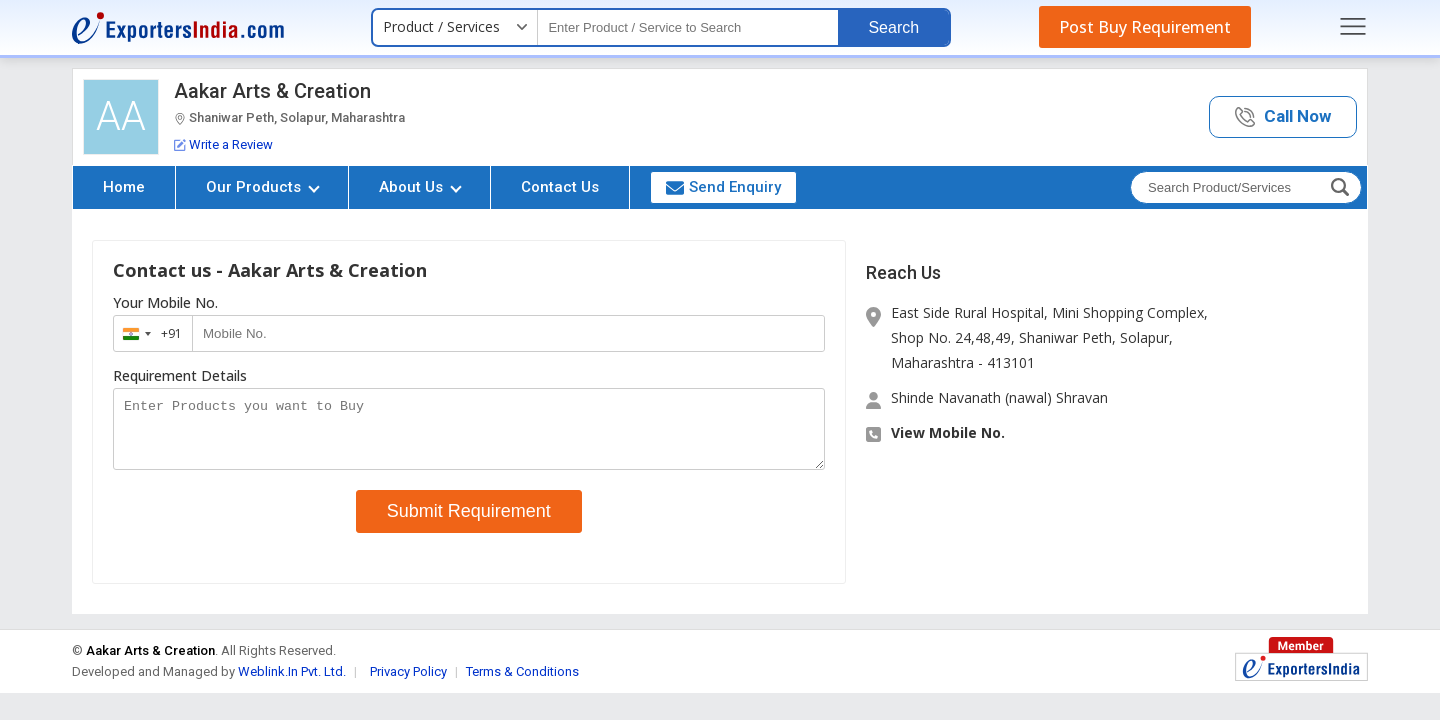  Describe the element at coordinates (263, 187) in the screenshot. I see `Our Products` at that location.